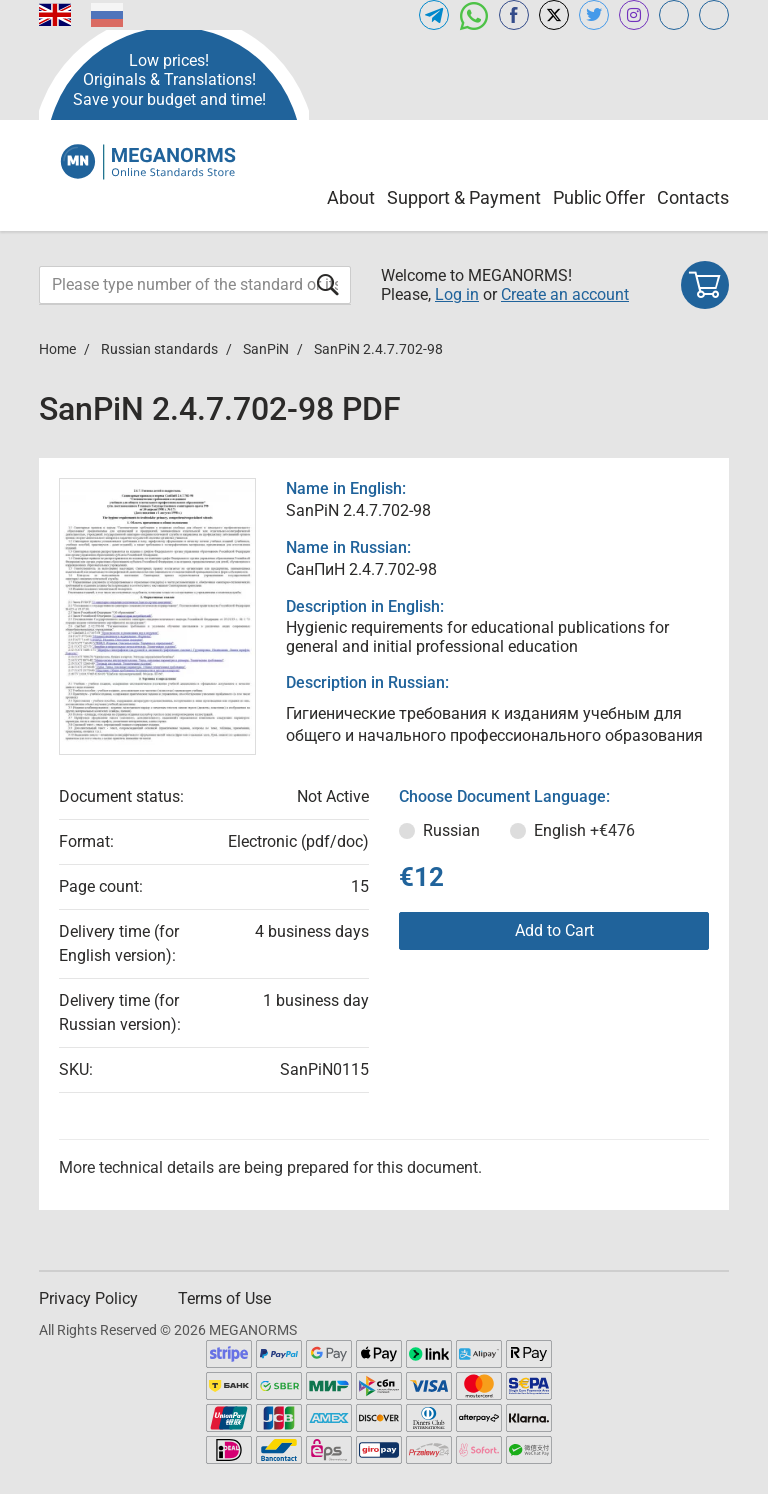 The height and width of the screenshot is (1494, 768). I want to click on Terms of Use, so click(224, 1298).